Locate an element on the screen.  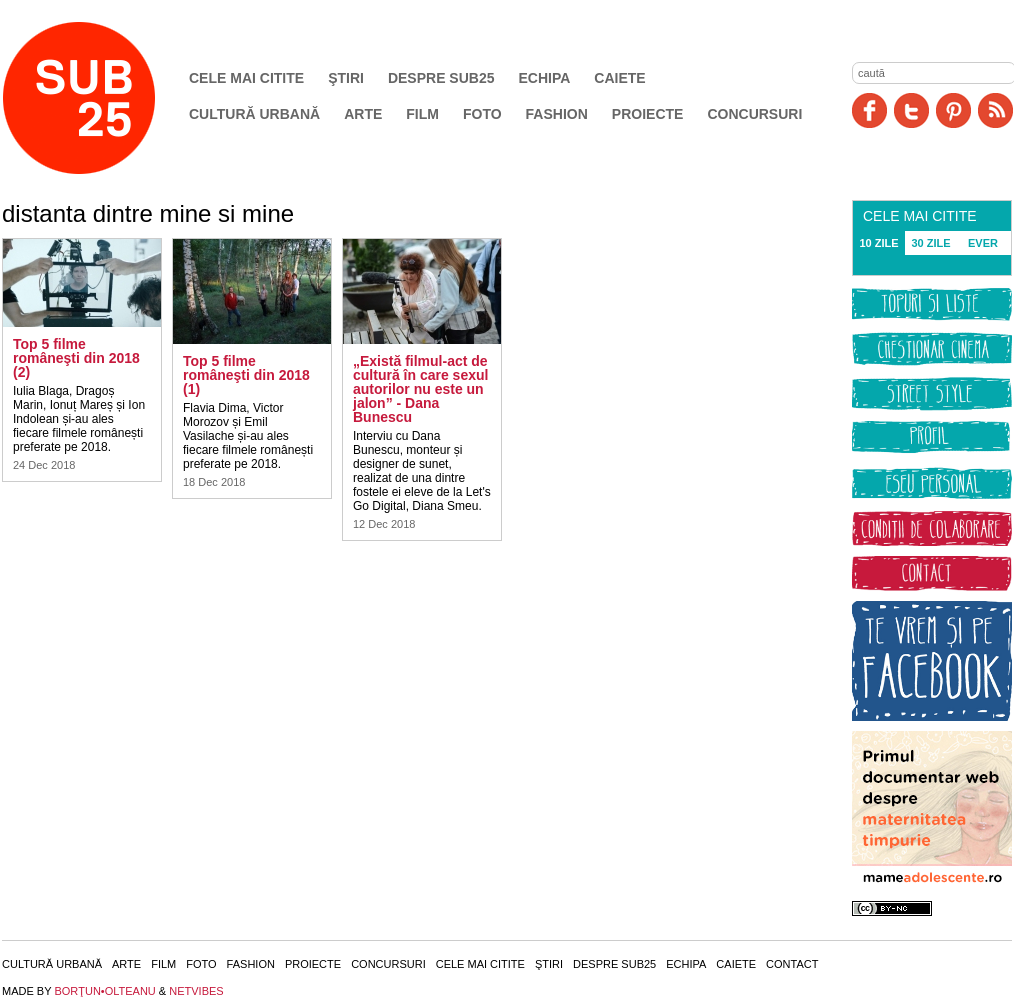
30 ZILE is located at coordinates (930, 243).